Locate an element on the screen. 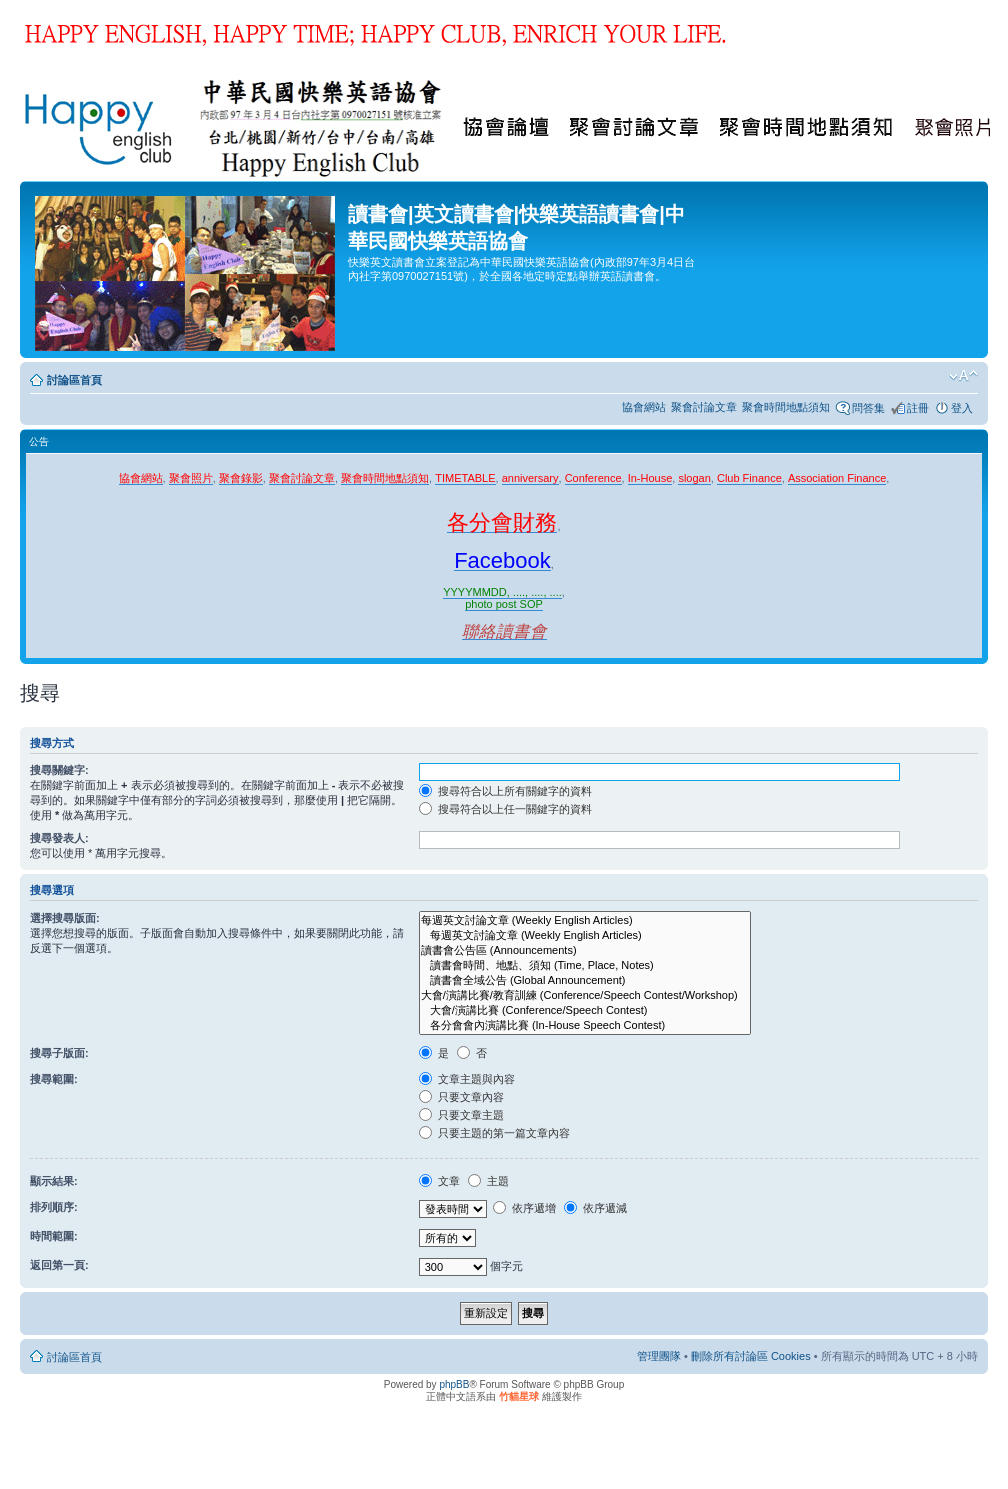 This screenshot has height=1489, width=1008. 依序遞減 is located at coordinates (595, 1208).